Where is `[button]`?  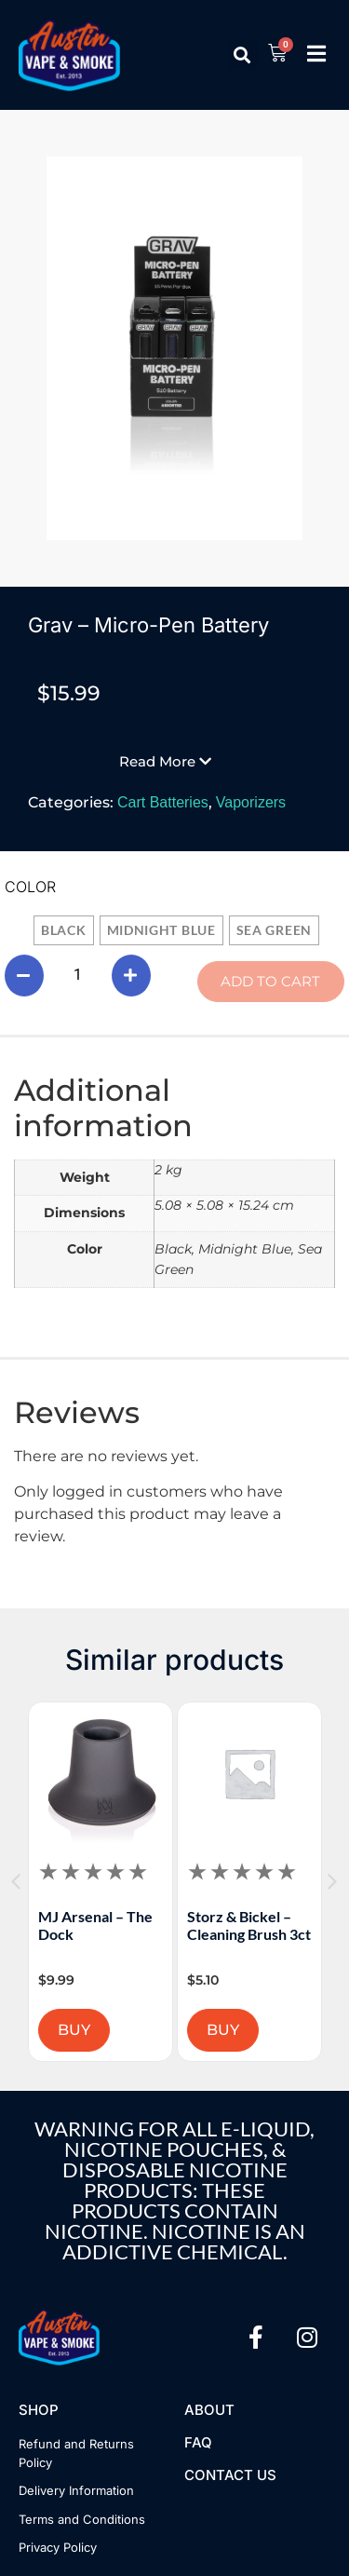 [button] is located at coordinates (242, 54).